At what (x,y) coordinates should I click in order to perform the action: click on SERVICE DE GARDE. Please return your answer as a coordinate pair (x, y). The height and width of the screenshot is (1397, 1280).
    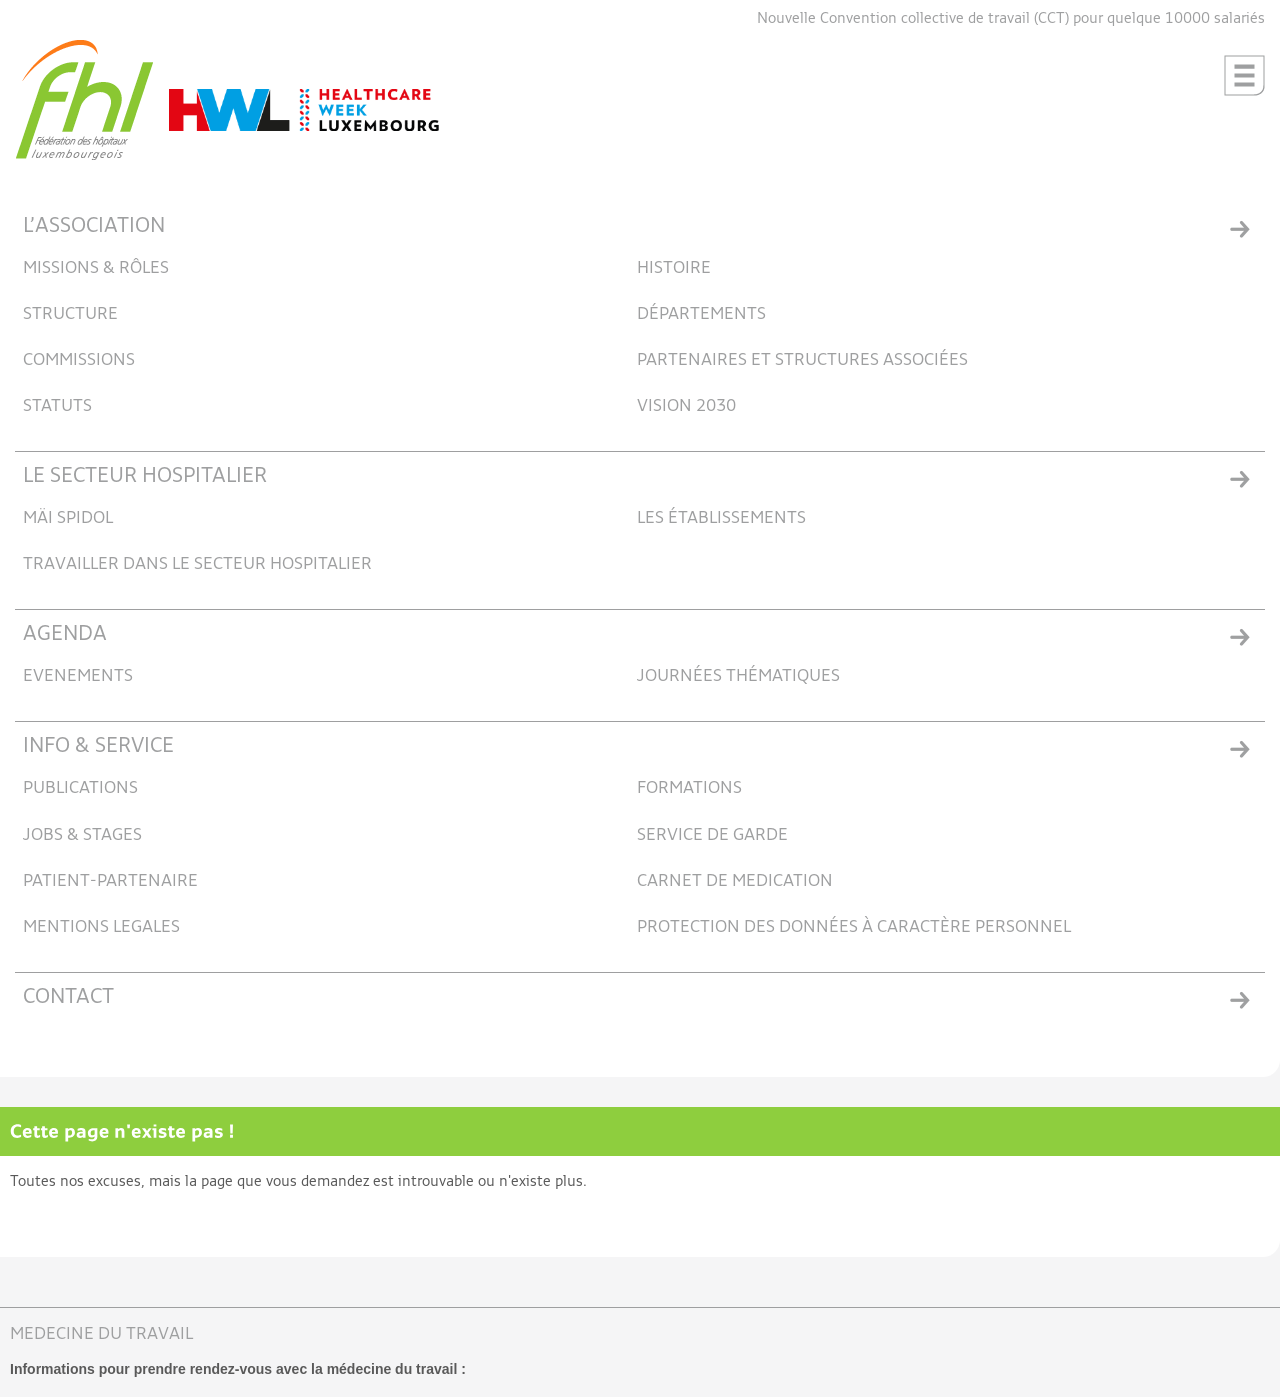
    Looking at the image, I should click on (712, 835).